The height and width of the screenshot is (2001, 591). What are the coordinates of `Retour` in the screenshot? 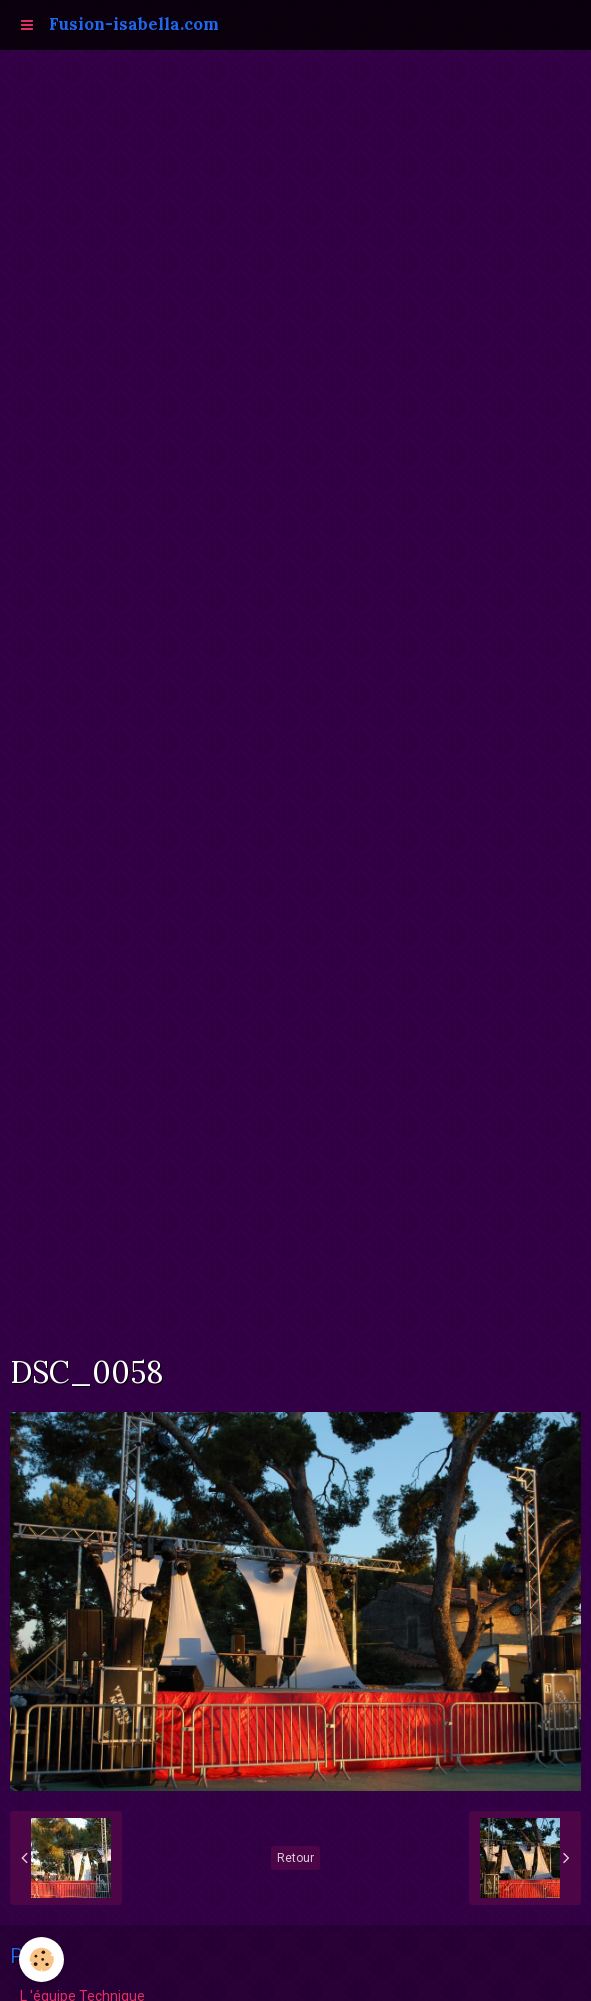 It's located at (295, 1858).